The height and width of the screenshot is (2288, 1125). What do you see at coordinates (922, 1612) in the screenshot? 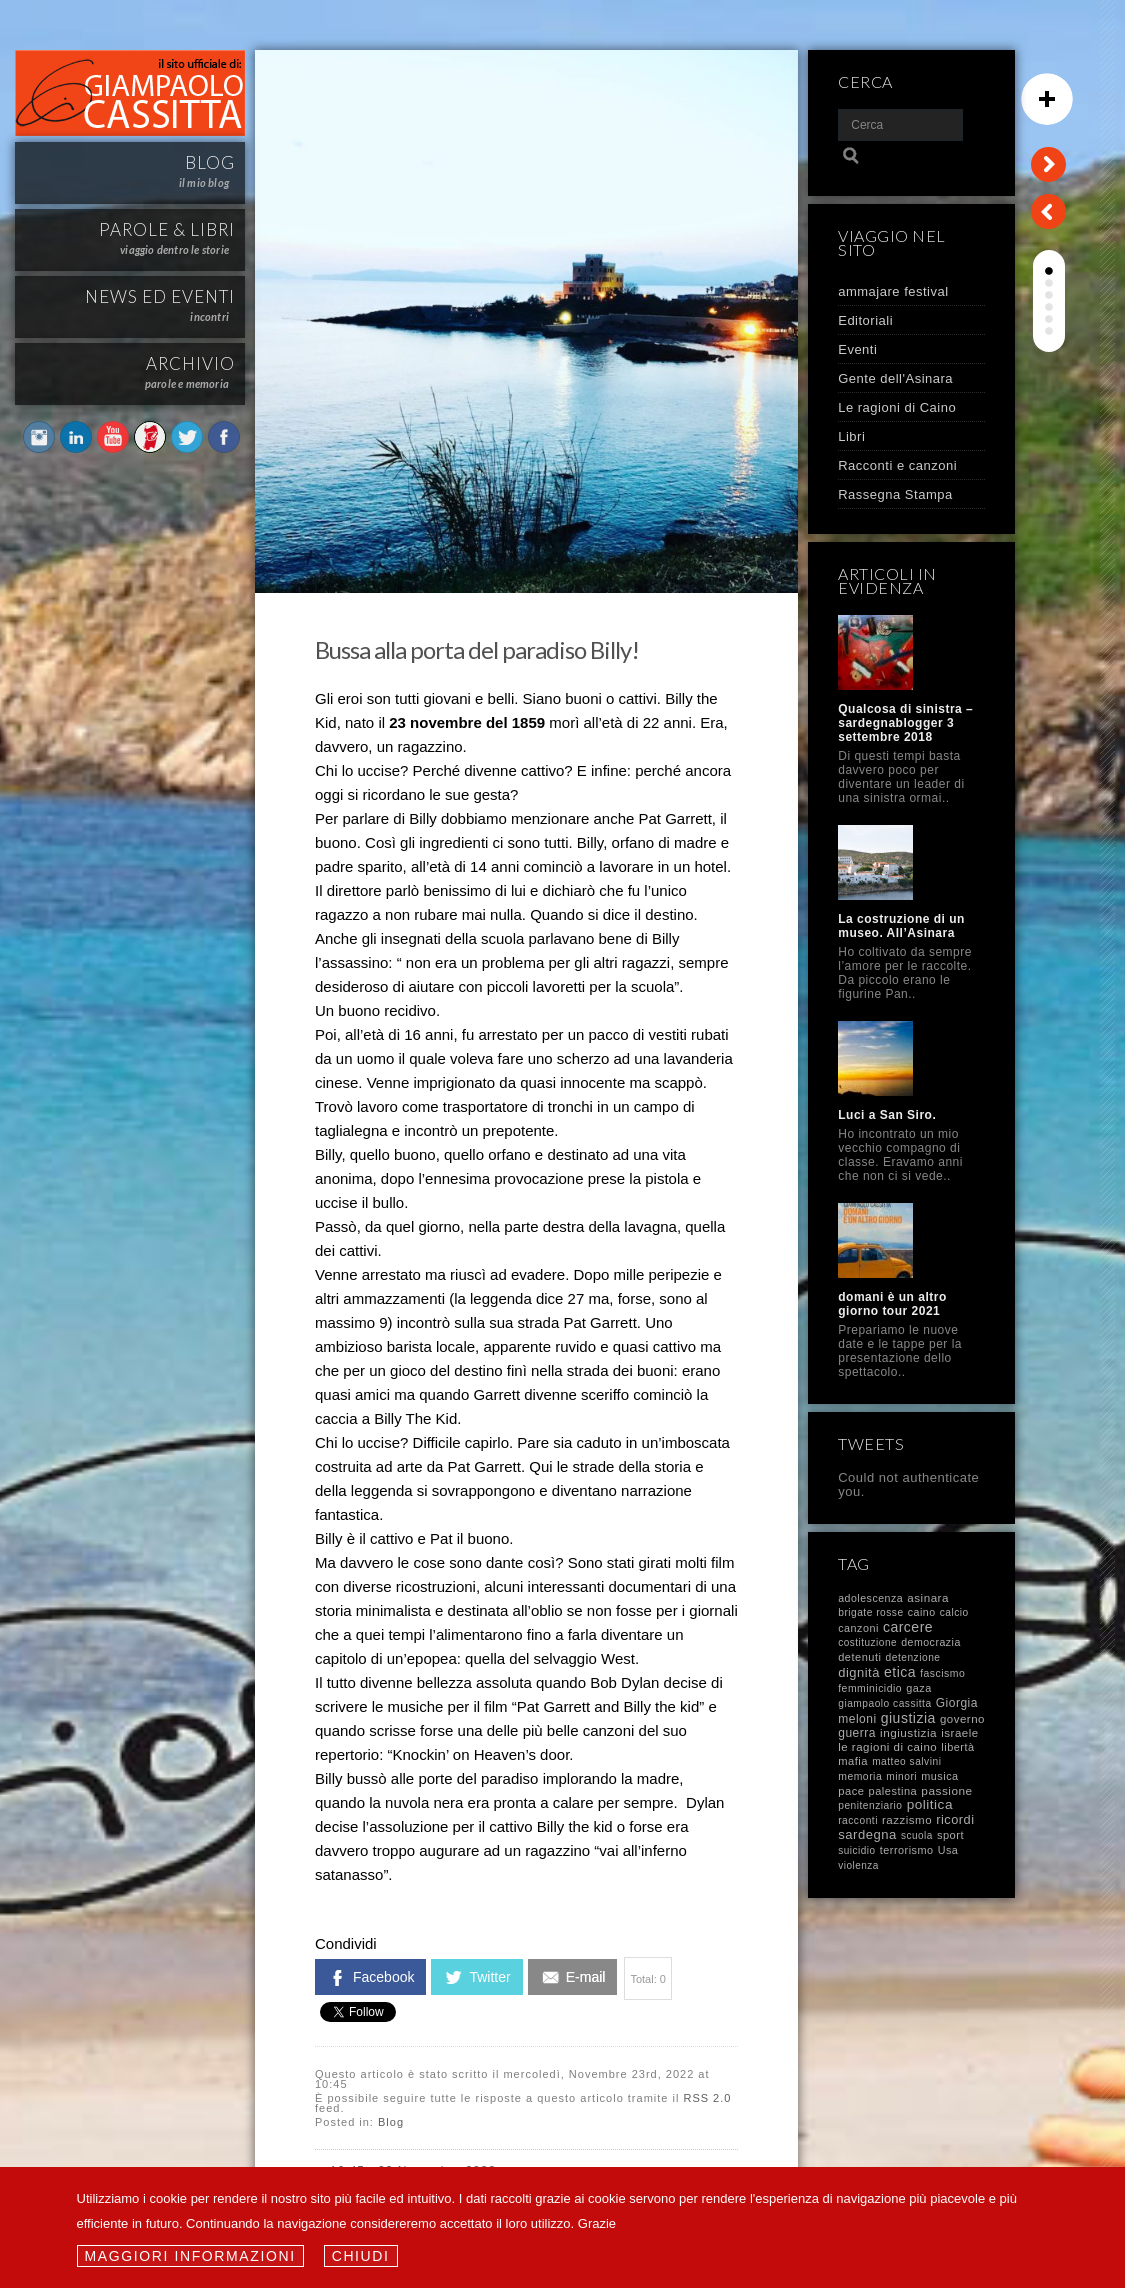
I see `caino [caino (10 elementi)]` at bounding box center [922, 1612].